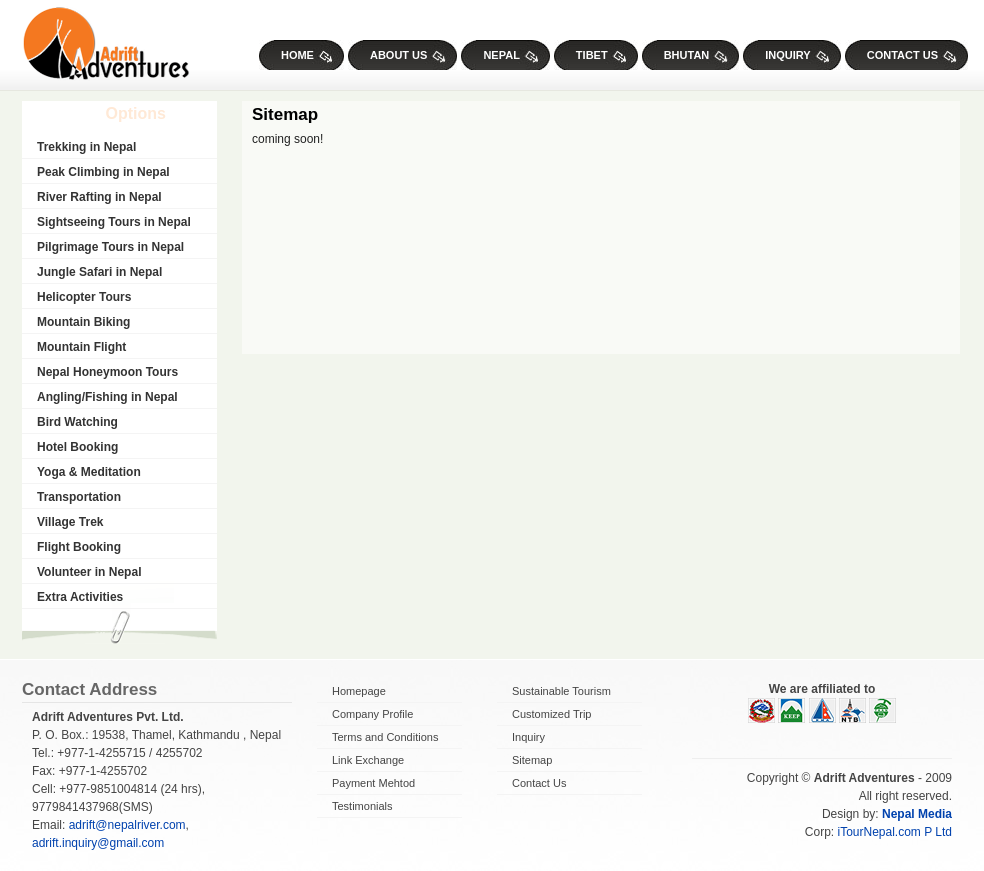 This screenshot has height=871, width=984. Describe the element at coordinates (77, 447) in the screenshot. I see `Hotel Booking` at that location.